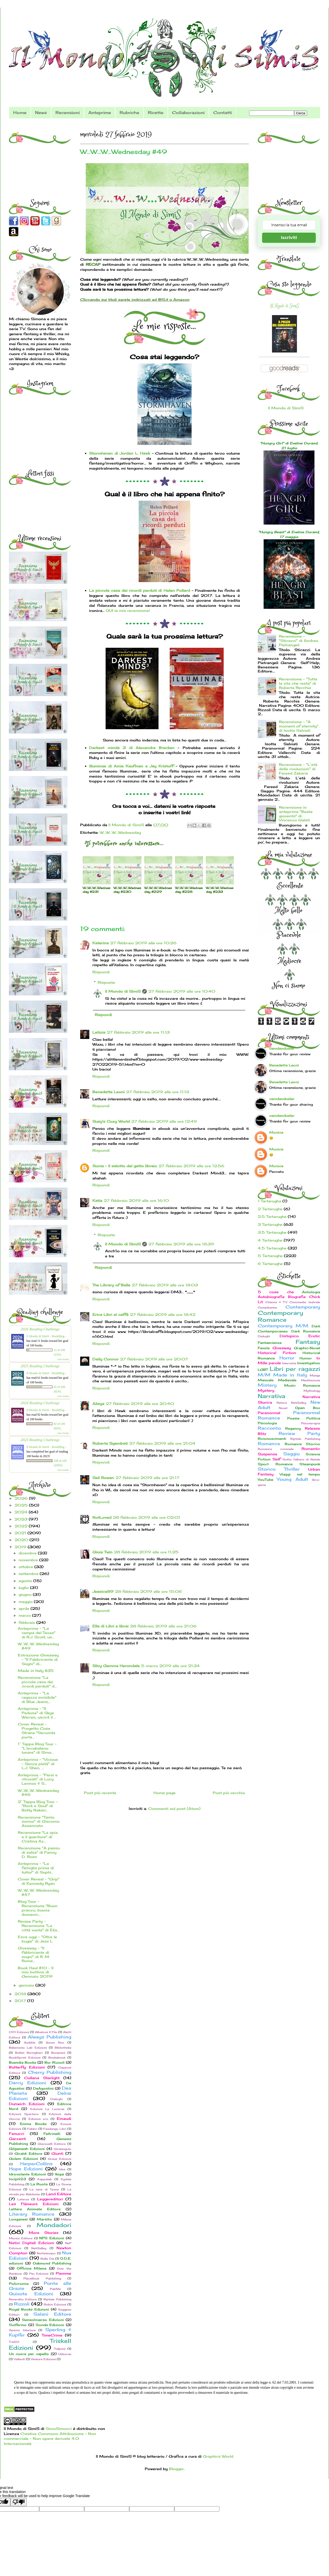 This screenshot has width=329, height=2576. What do you see at coordinates (298, 726) in the screenshot?
I see `Recensione - "A moment of eternity" di Isotta Salviati` at bounding box center [298, 726].